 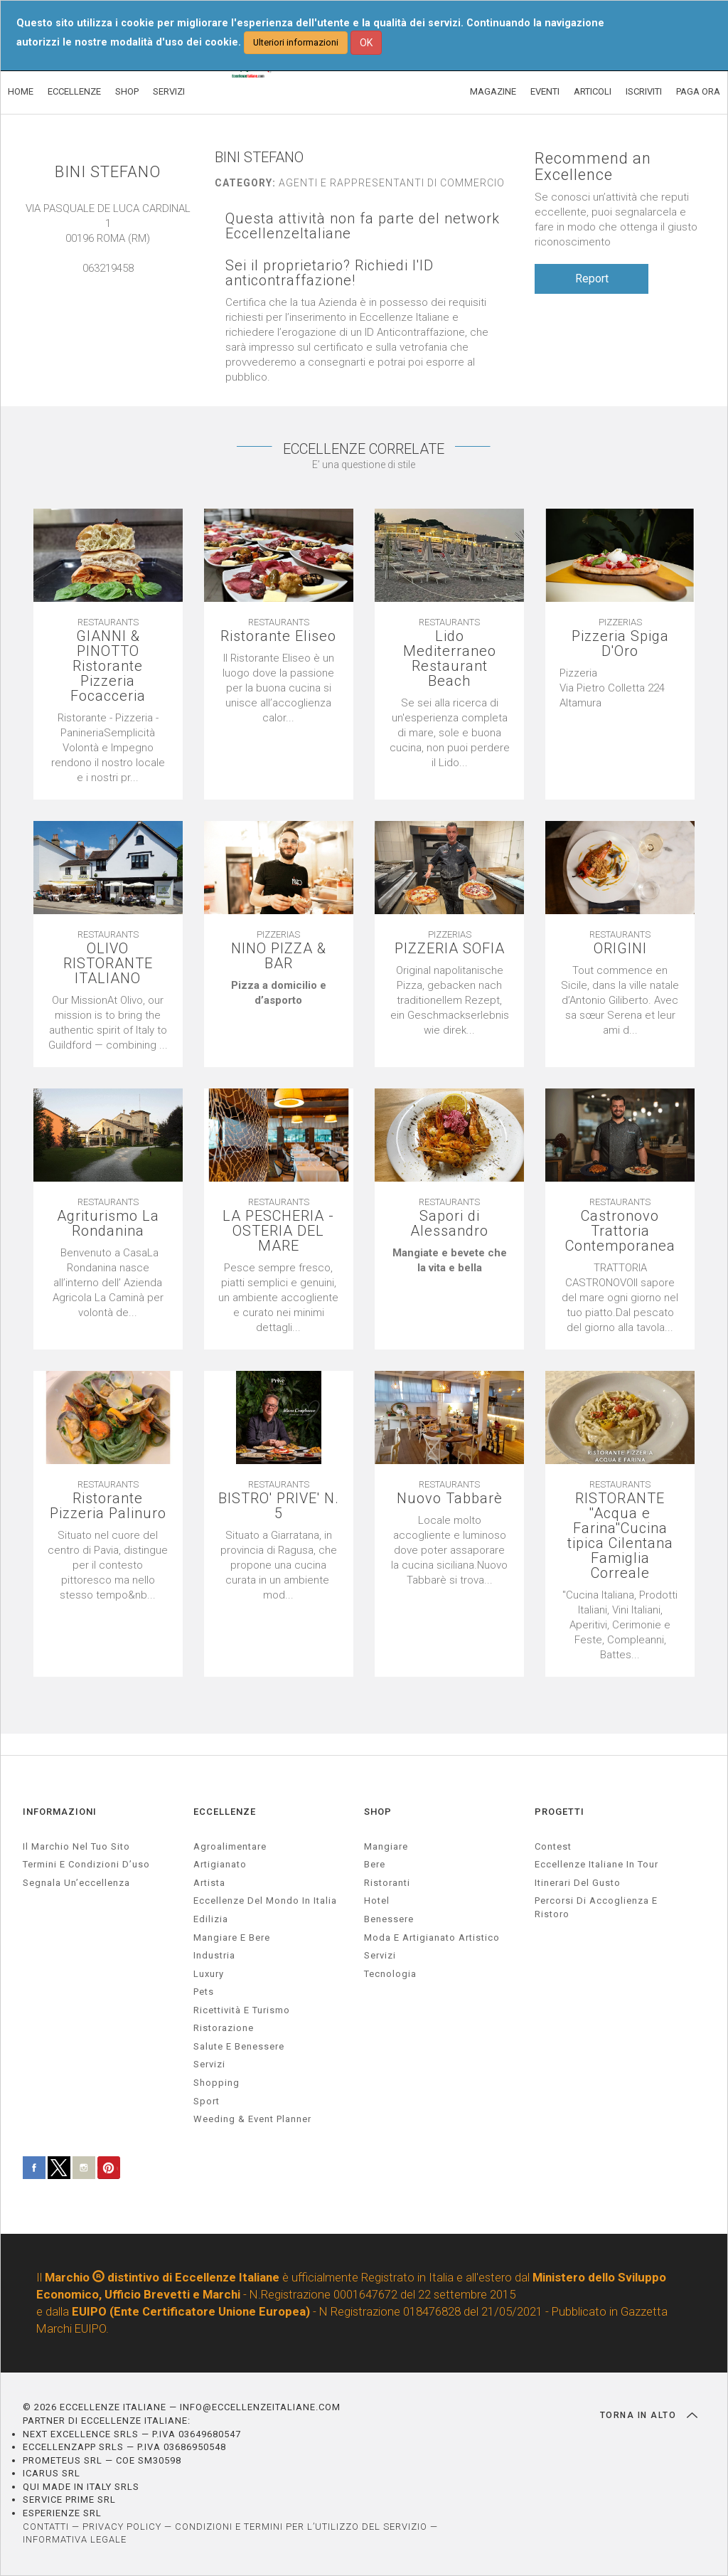 I want to click on Contest, so click(x=553, y=1846).